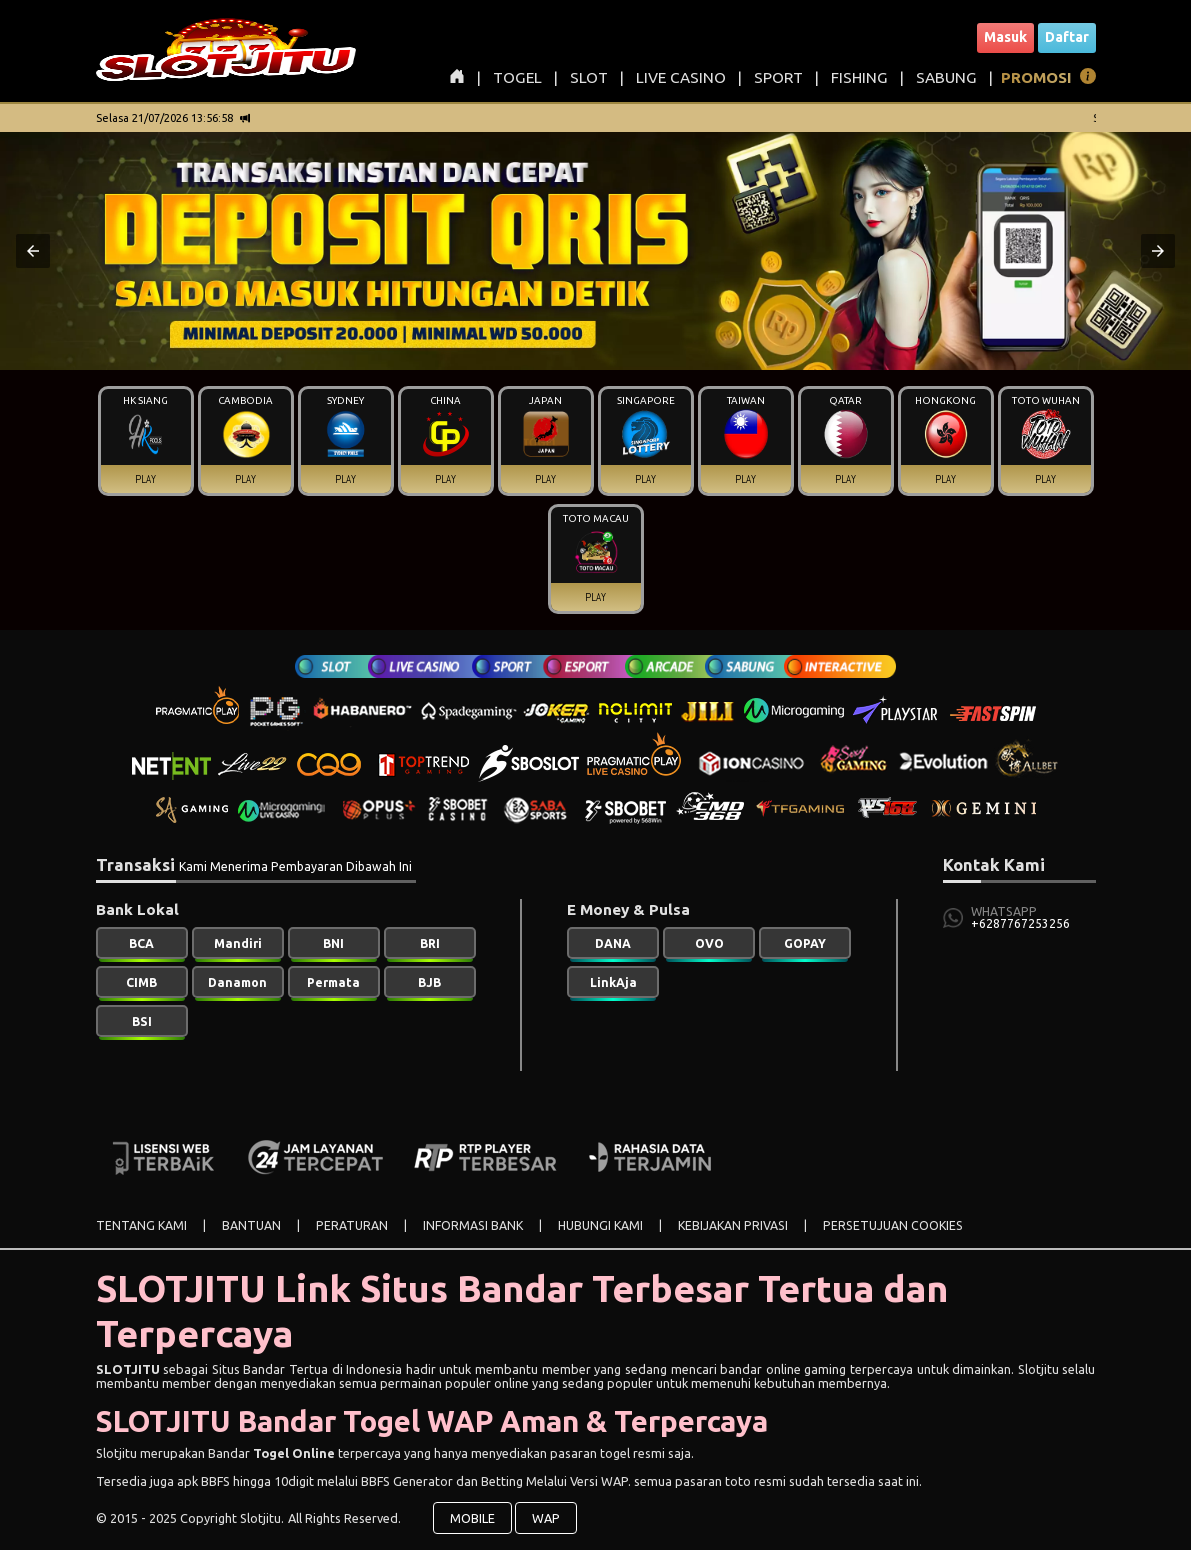 The width and height of the screenshot is (1191, 1550). Describe the element at coordinates (1005, 37) in the screenshot. I see `Masuk` at that location.